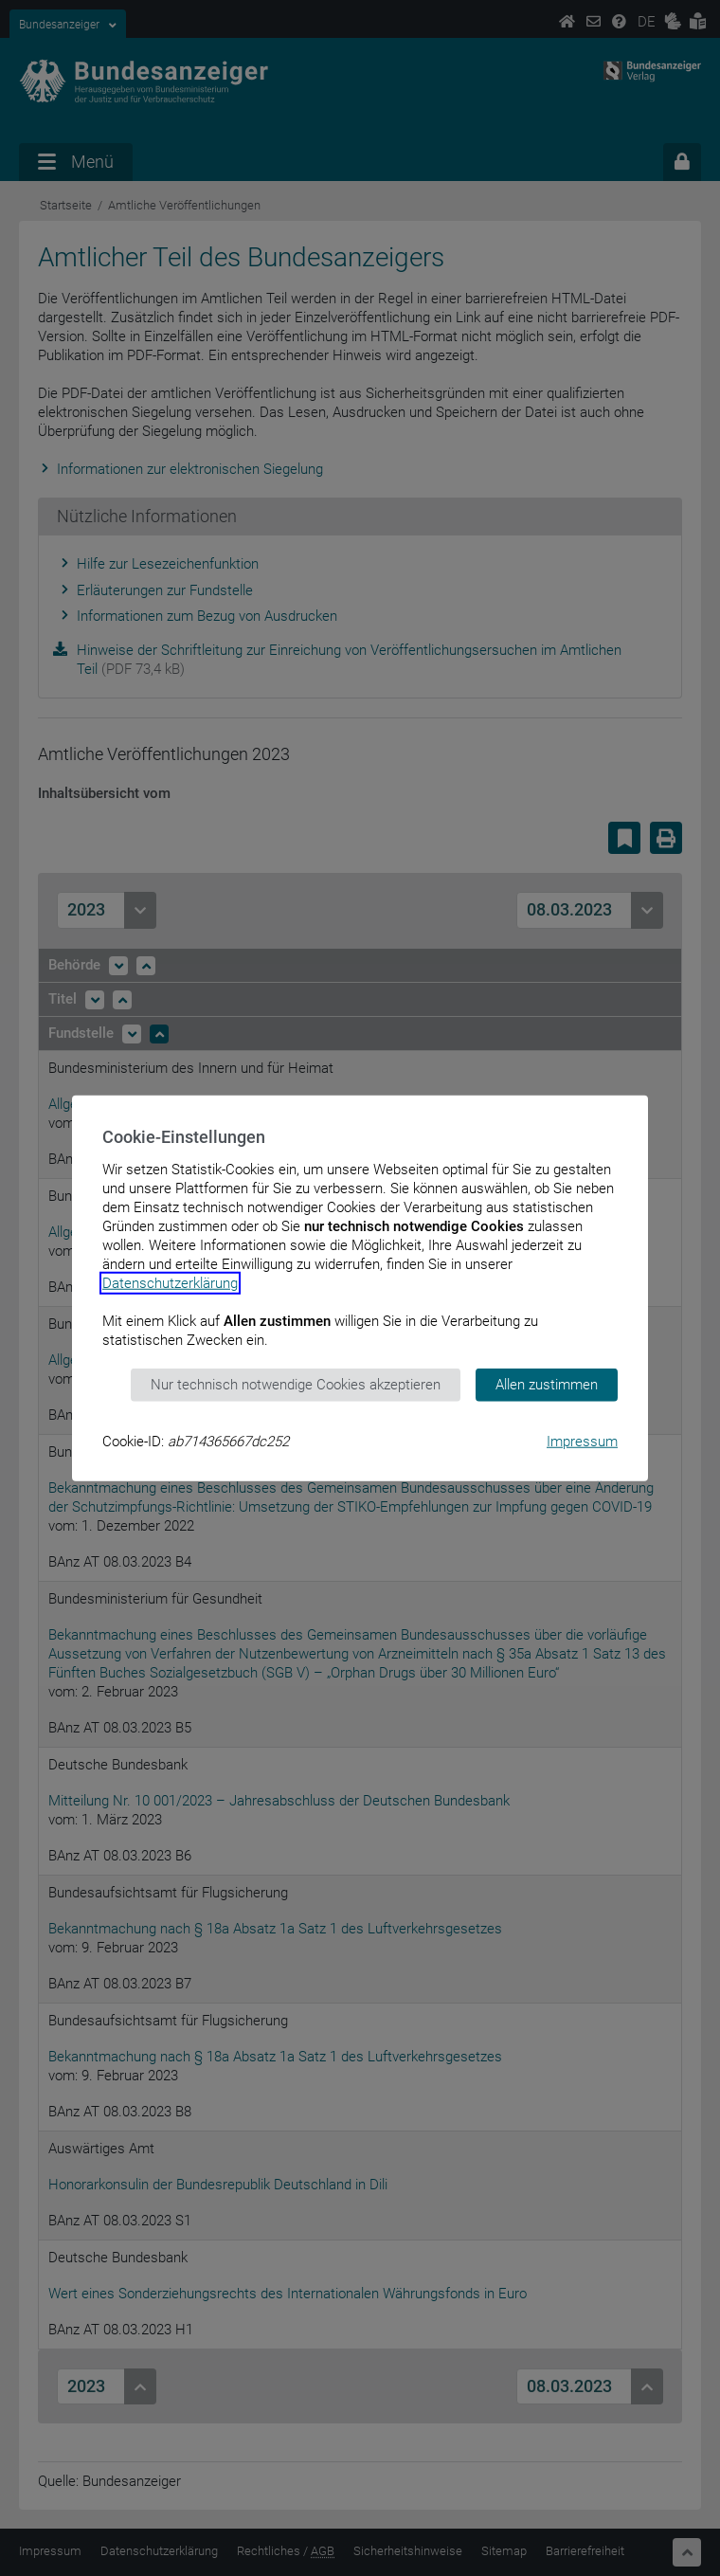 Image resolution: width=720 pixels, height=2576 pixels. What do you see at coordinates (582, 1440) in the screenshot?
I see `Impressum` at bounding box center [582, 1440].